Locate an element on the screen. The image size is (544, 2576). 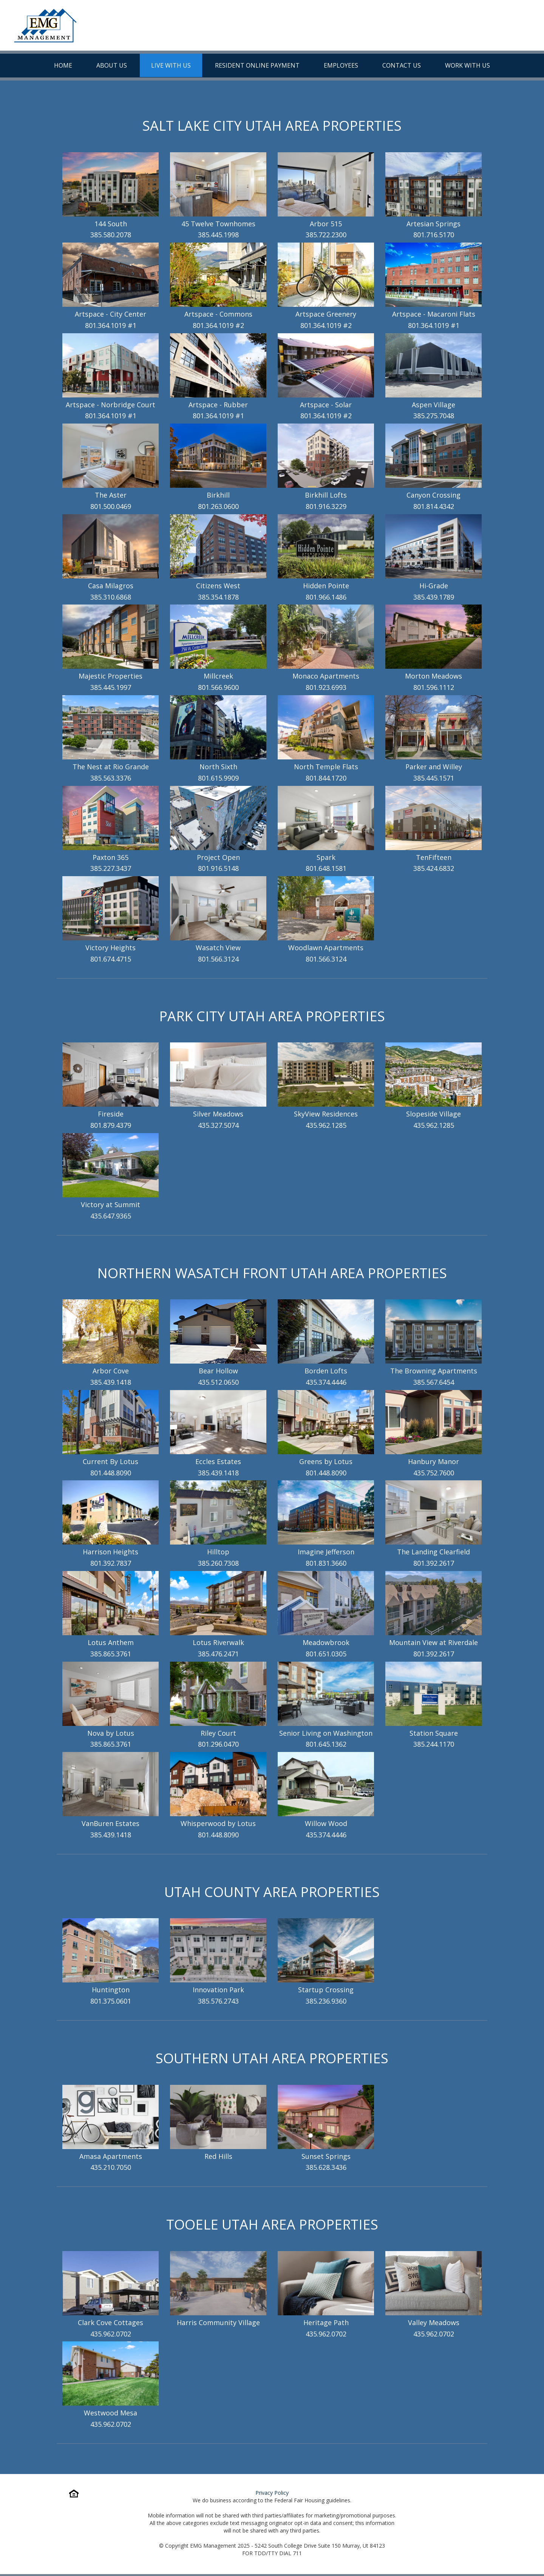
801.814.4342 is located at coordinates (433, 506).